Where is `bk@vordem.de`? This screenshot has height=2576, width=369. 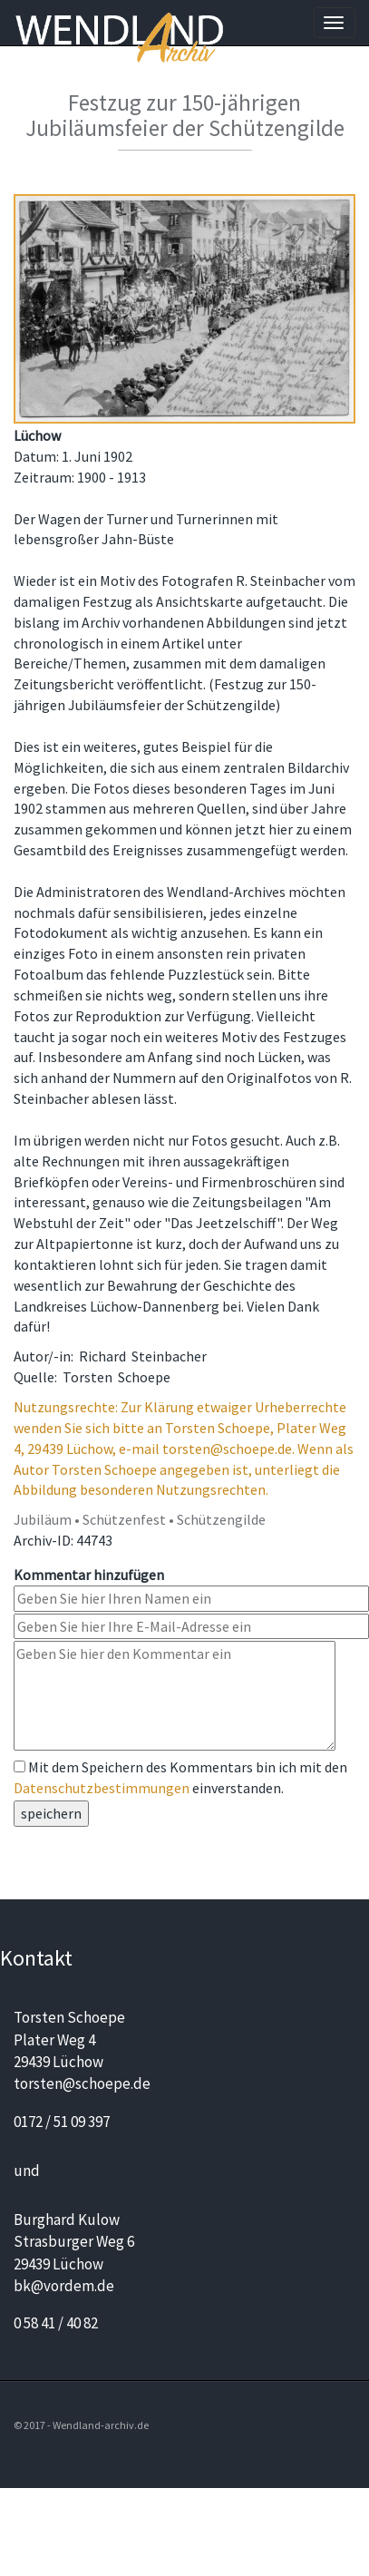 bk@vordem.de is located at coordinates (64, 2286).